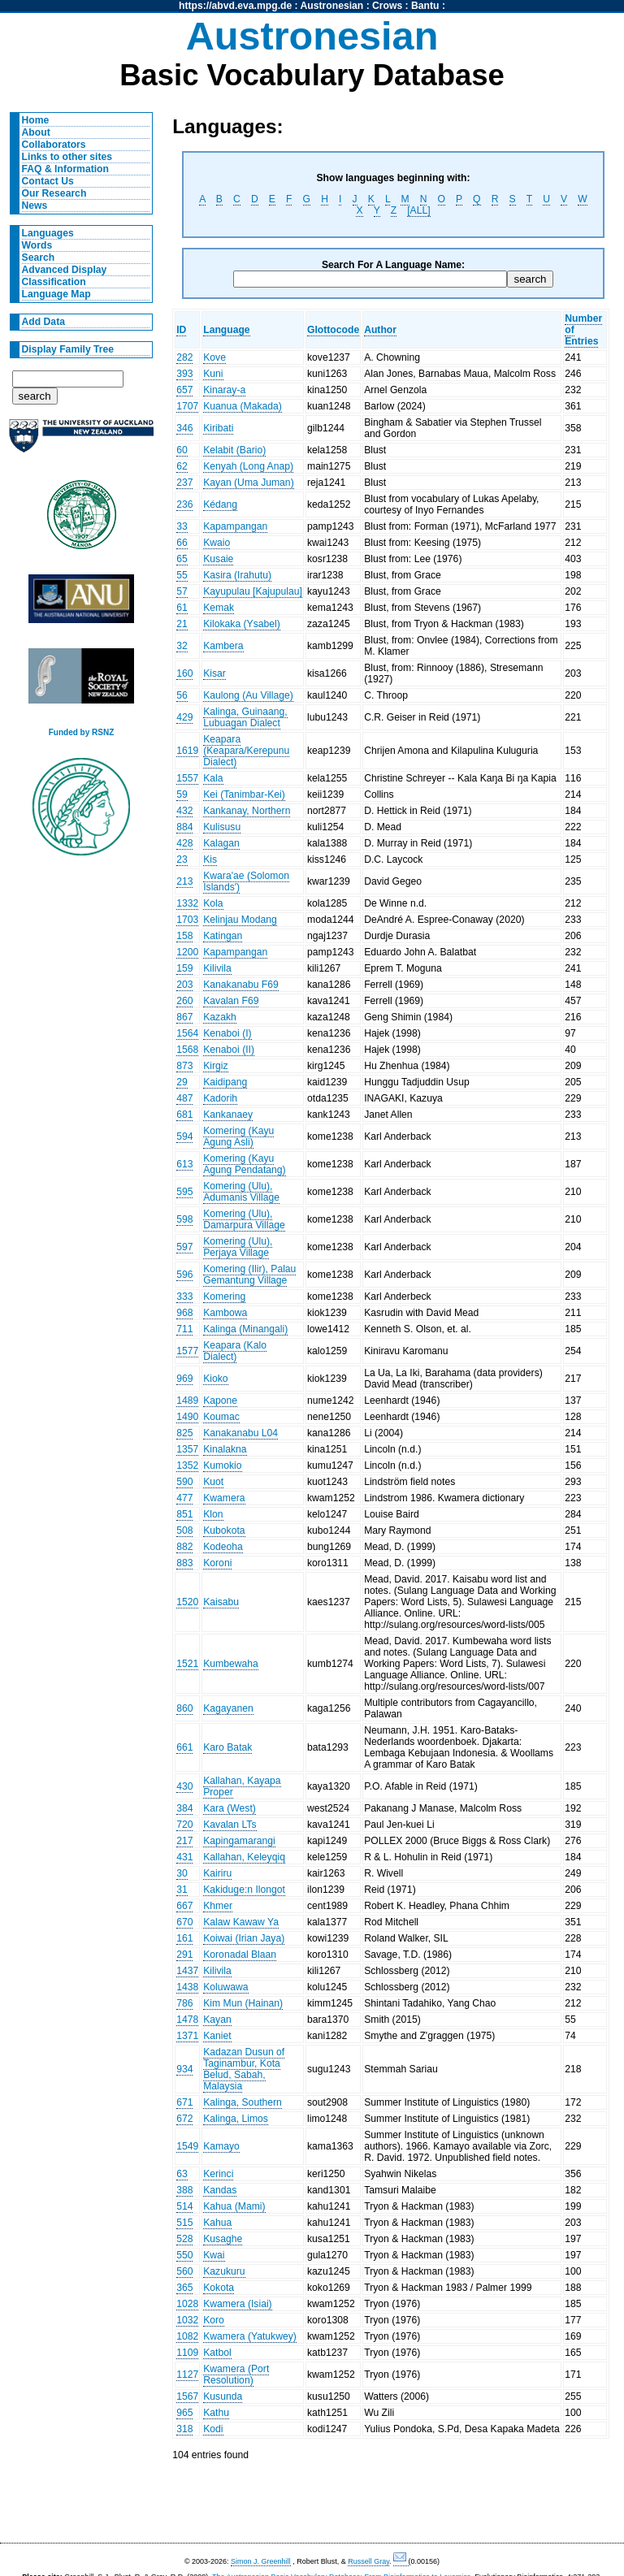  I want to click on Komering, so click(224, 1296).